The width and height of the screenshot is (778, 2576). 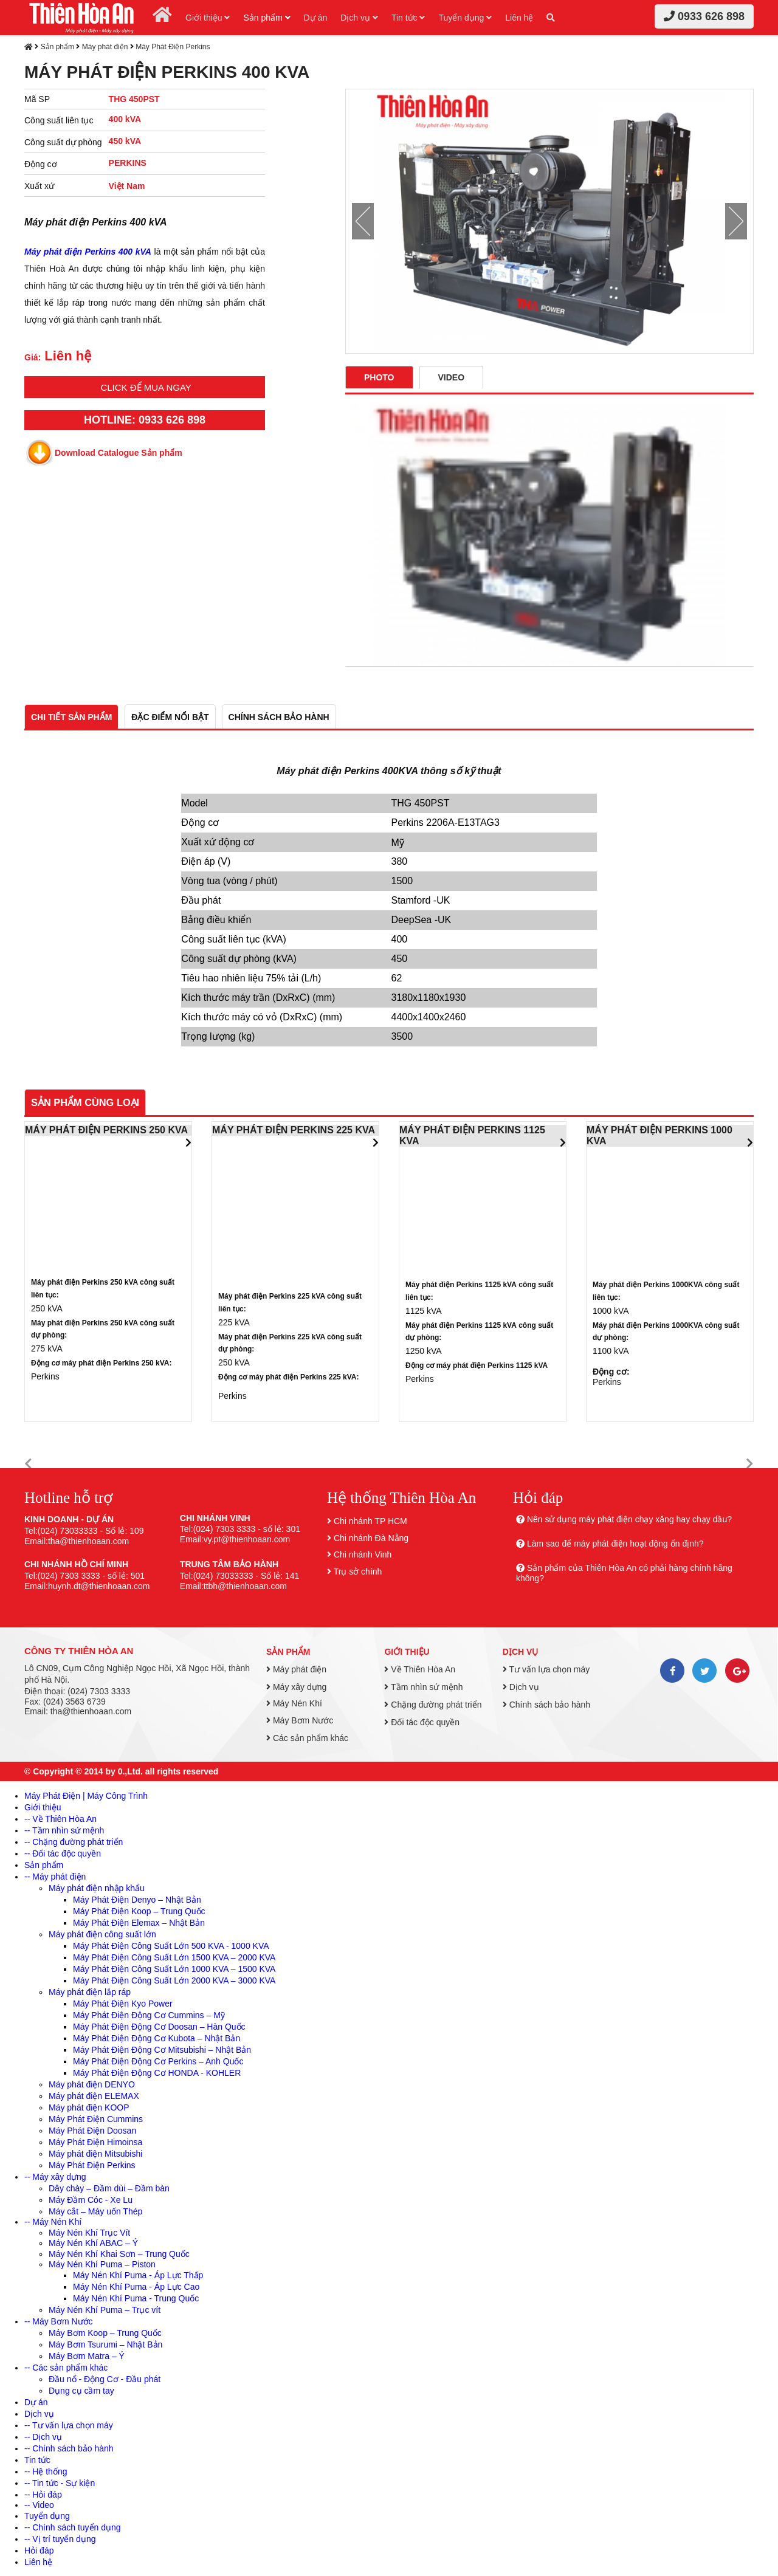 What do you see at coordinates (149, 2015) in the screenshot?
I see `Máy Phát Điện Động Cơ Cummins – Mỹ` at bounding box center [149, 2015].